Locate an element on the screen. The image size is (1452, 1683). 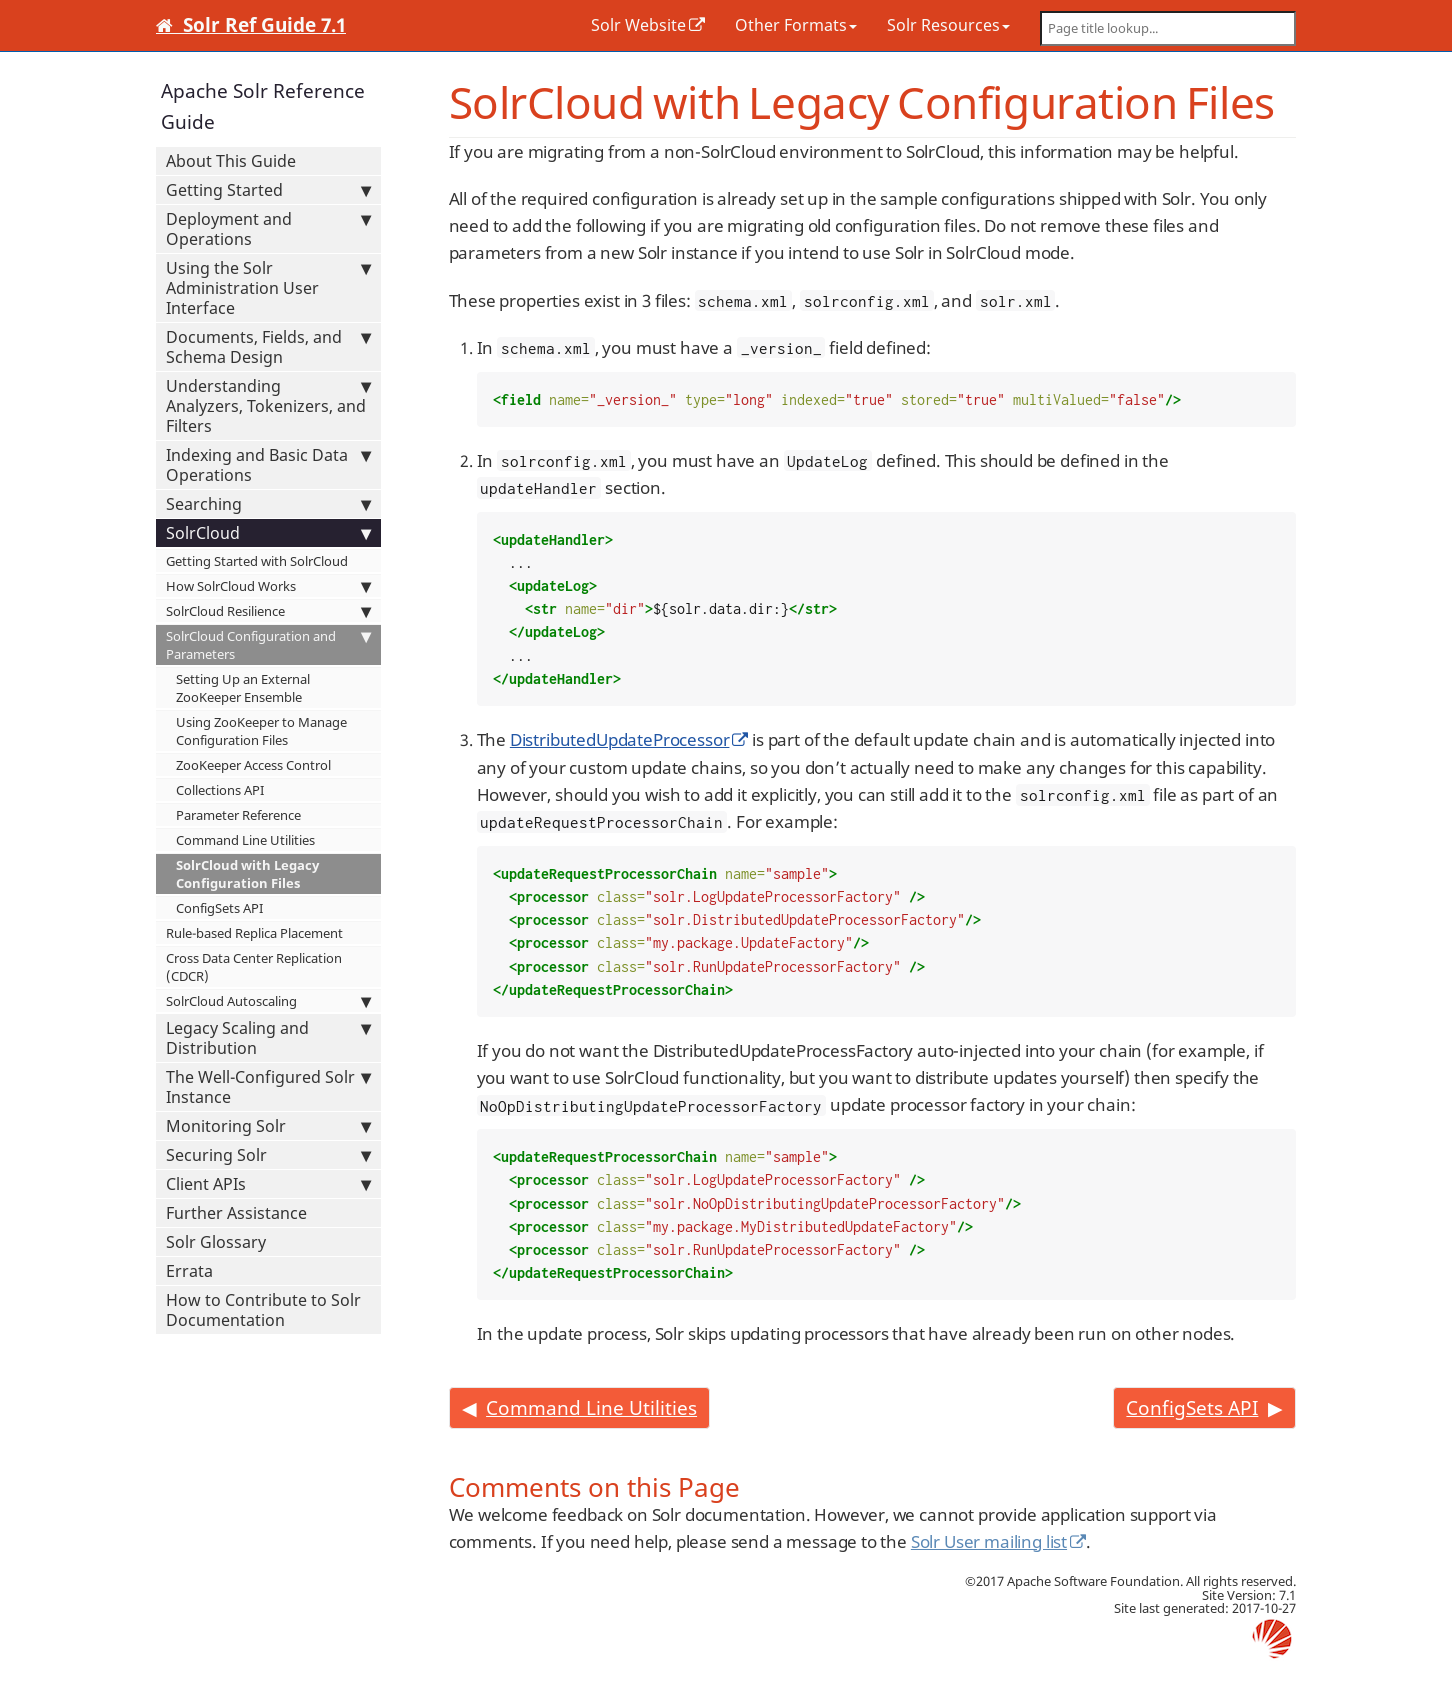
SolrCloud Configuration and Parameters is located at coordinates (268, 645).